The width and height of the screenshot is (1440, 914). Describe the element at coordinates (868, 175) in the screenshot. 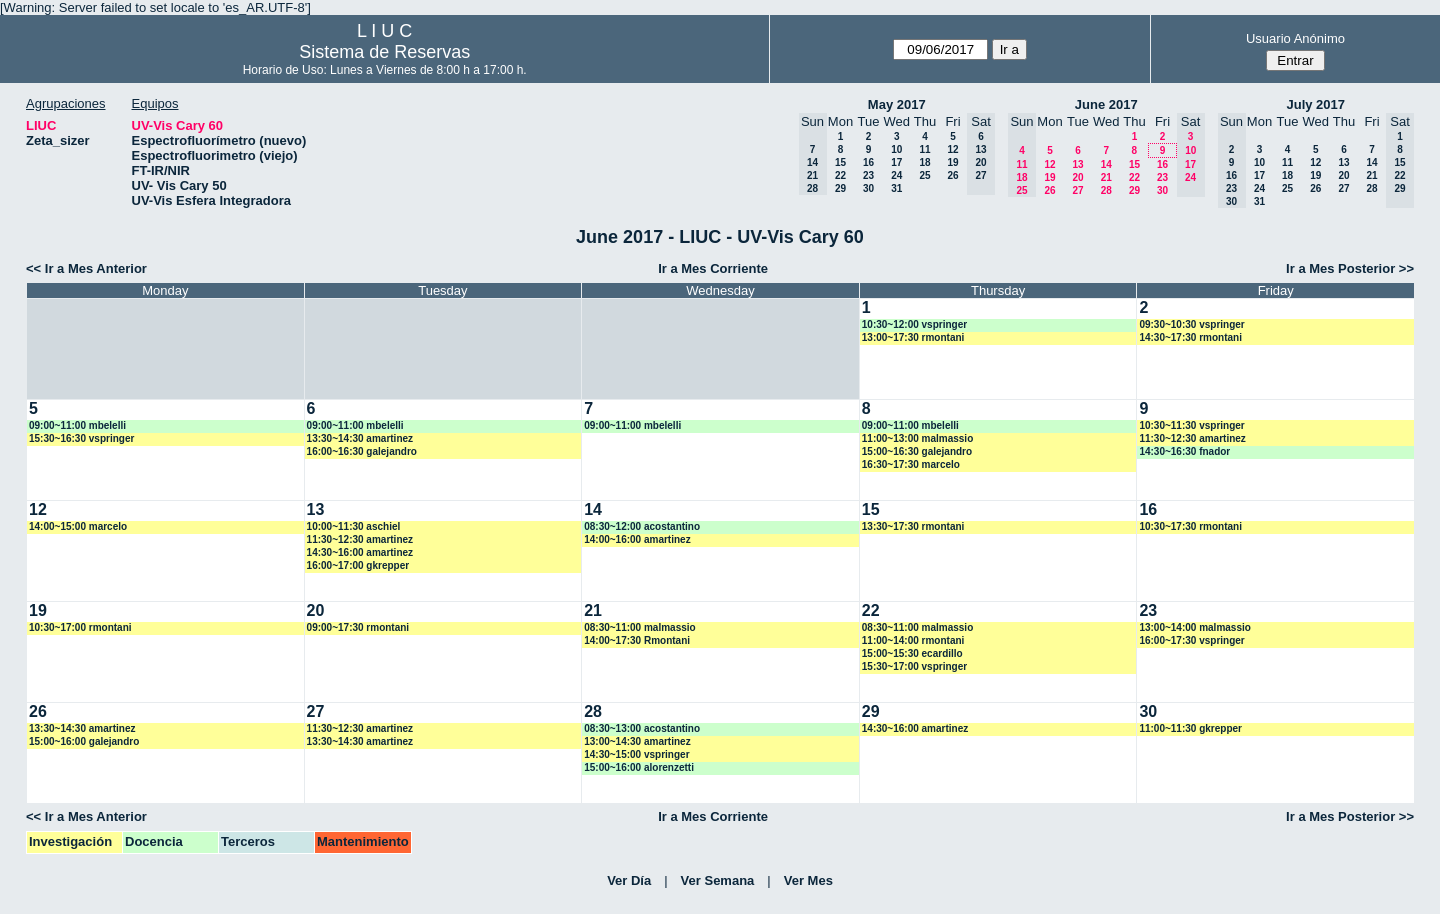

I see `23` at that location.